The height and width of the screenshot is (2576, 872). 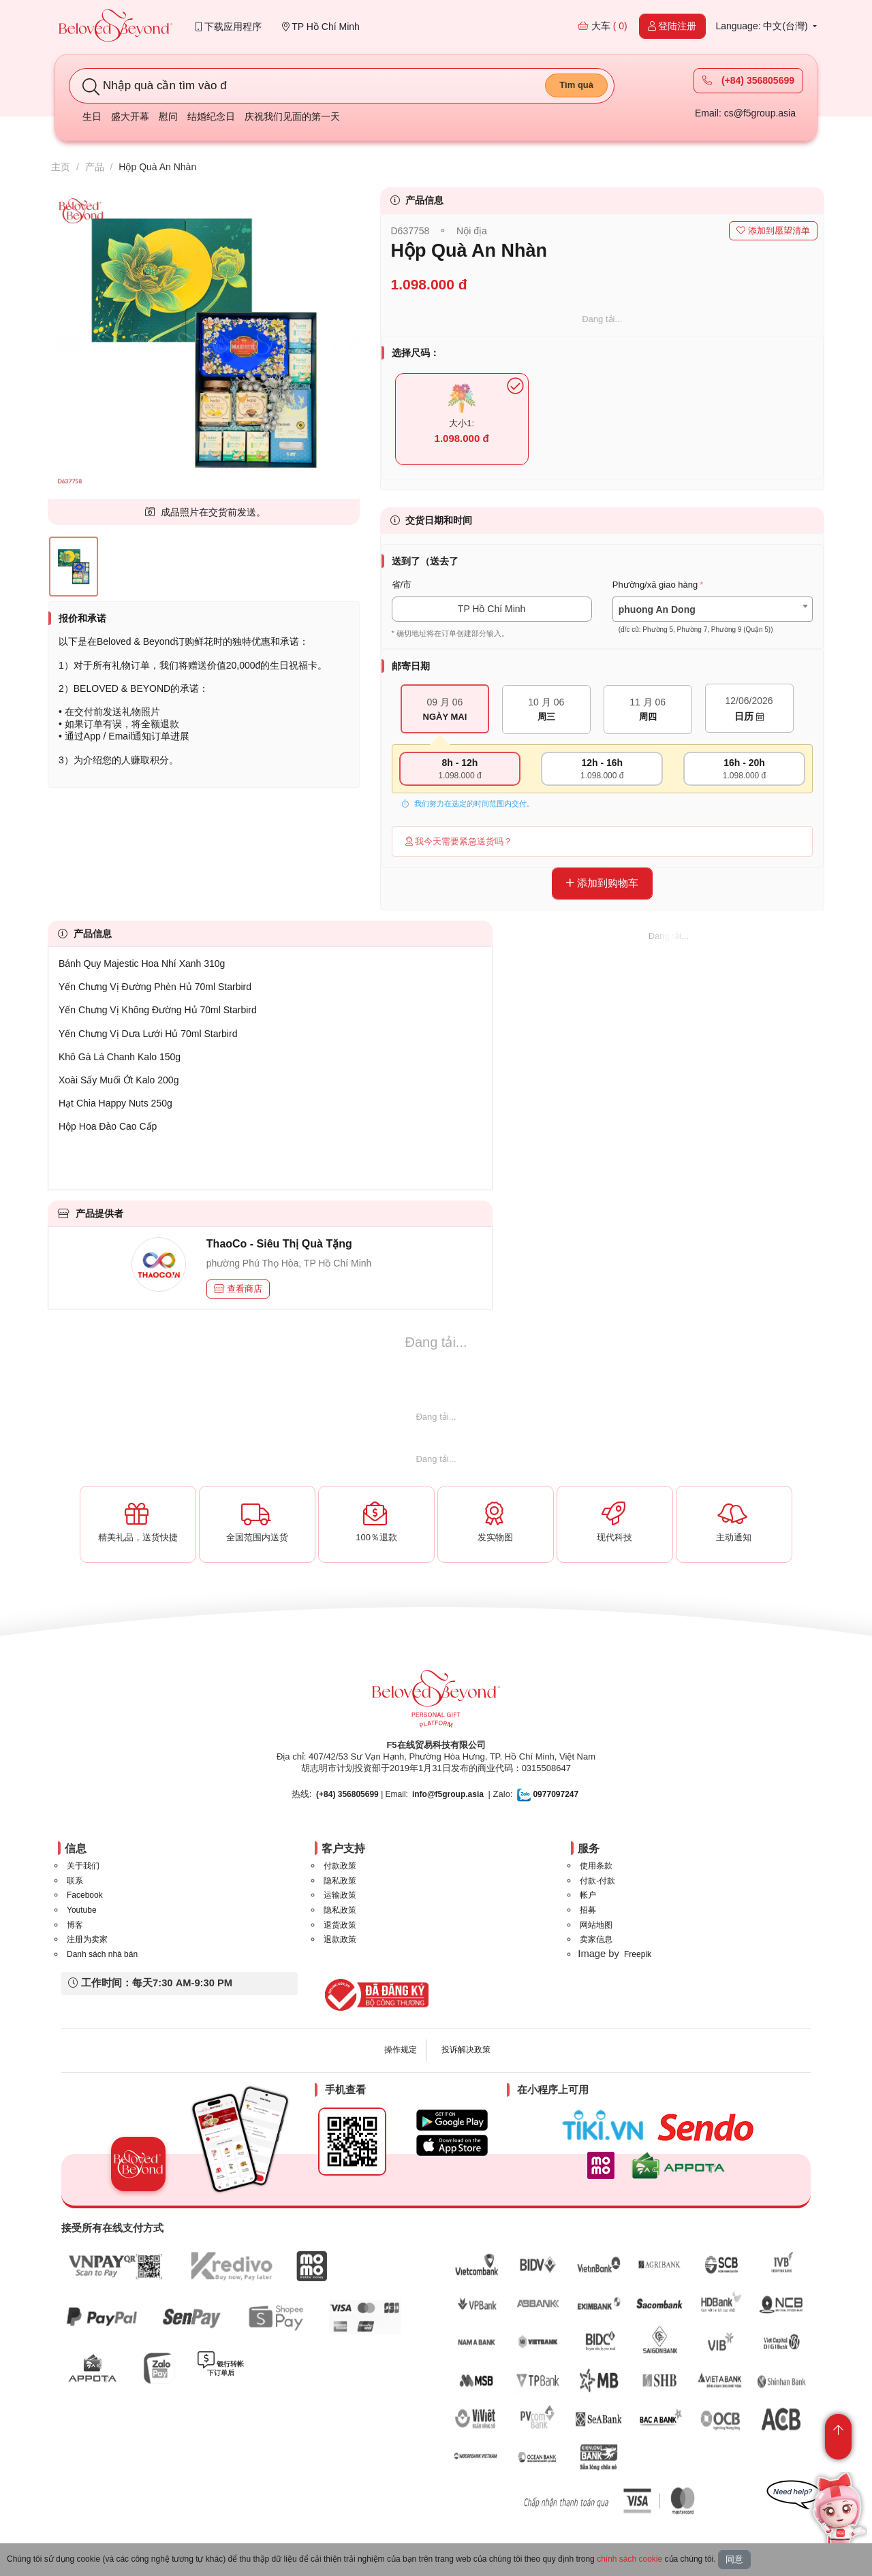 I want to click on 帐户, so click(x=588, y=1895).